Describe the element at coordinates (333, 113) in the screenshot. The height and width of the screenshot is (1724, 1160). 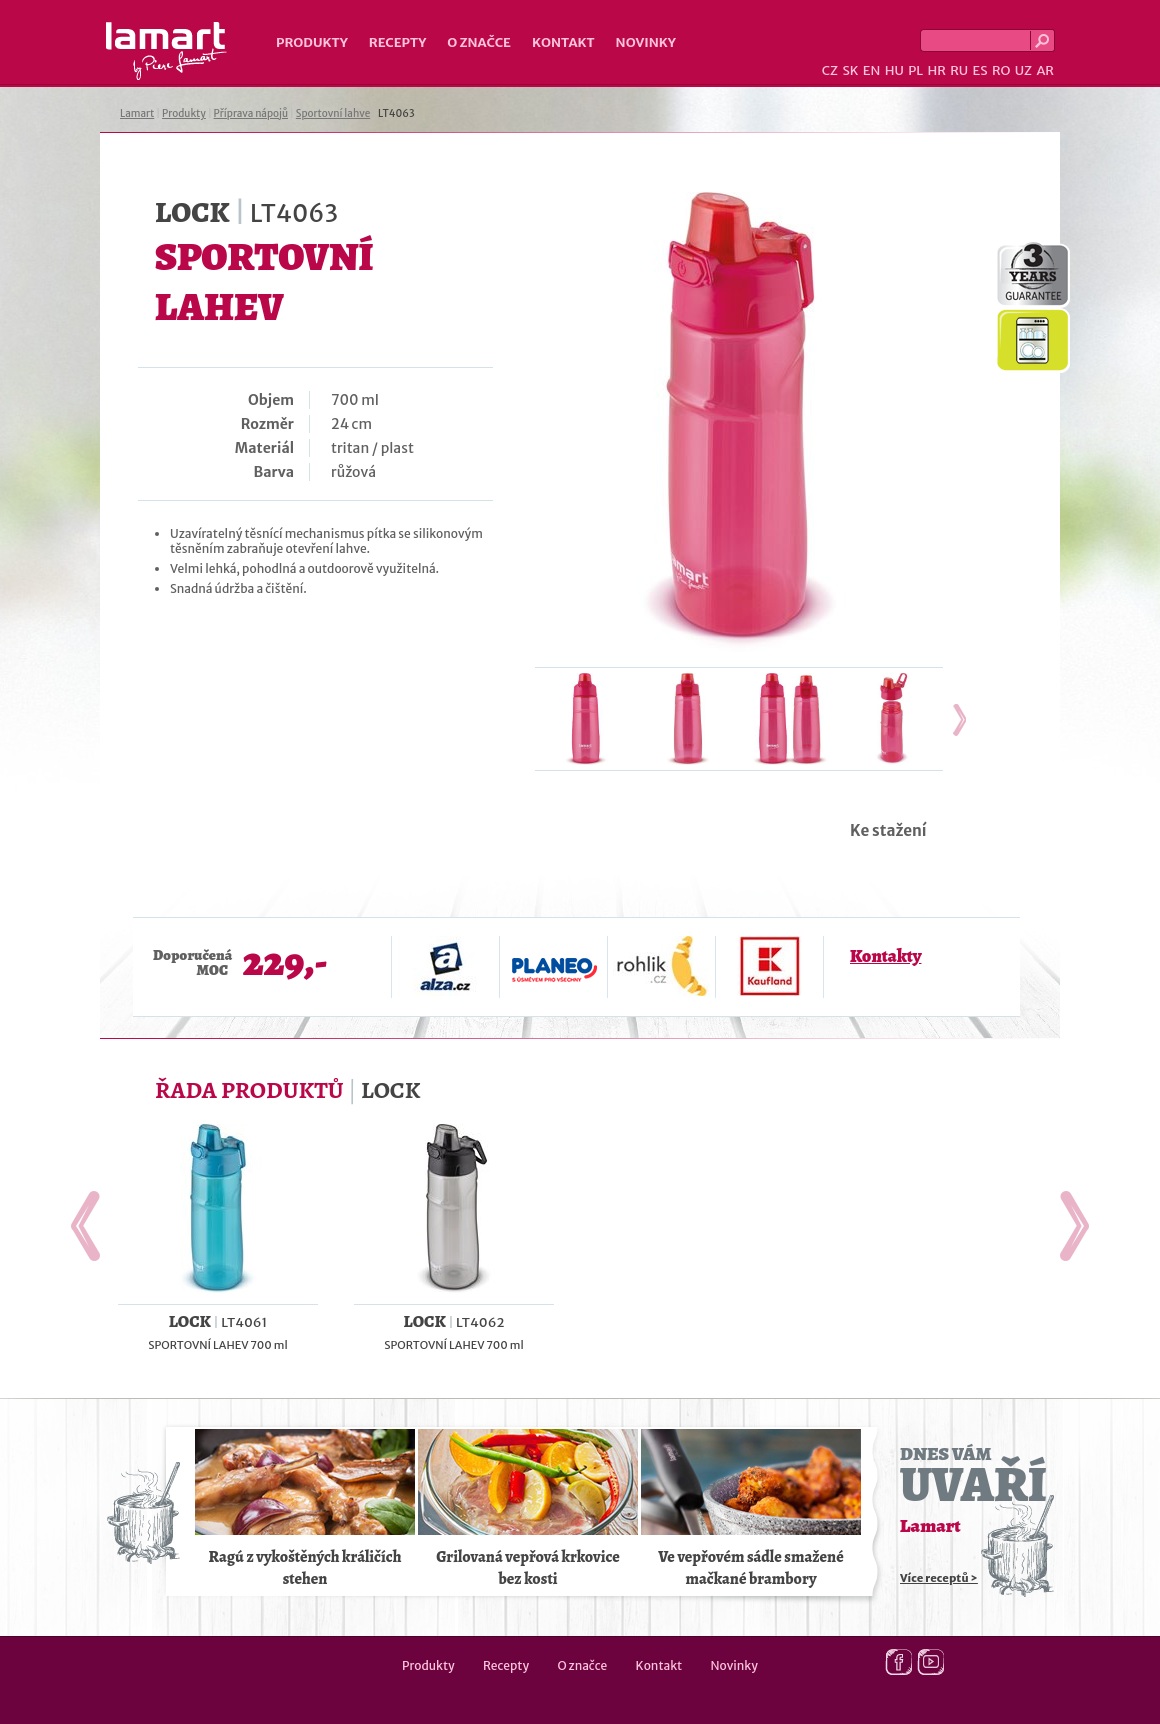
I see `Sportovní lahve` at that location.